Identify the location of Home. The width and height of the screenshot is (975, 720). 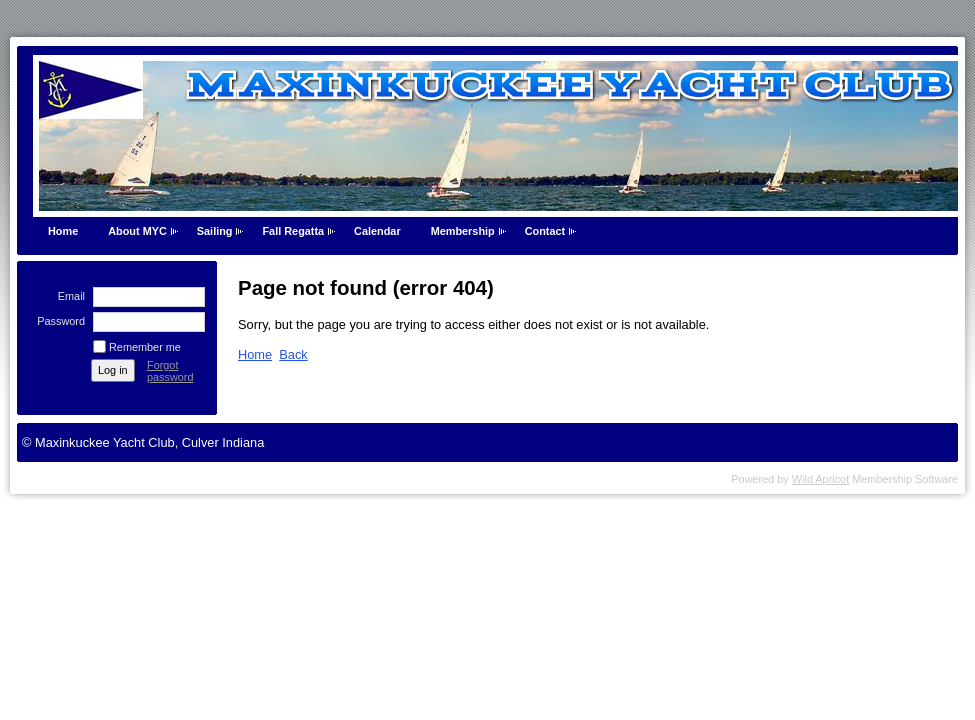
(63, 231).